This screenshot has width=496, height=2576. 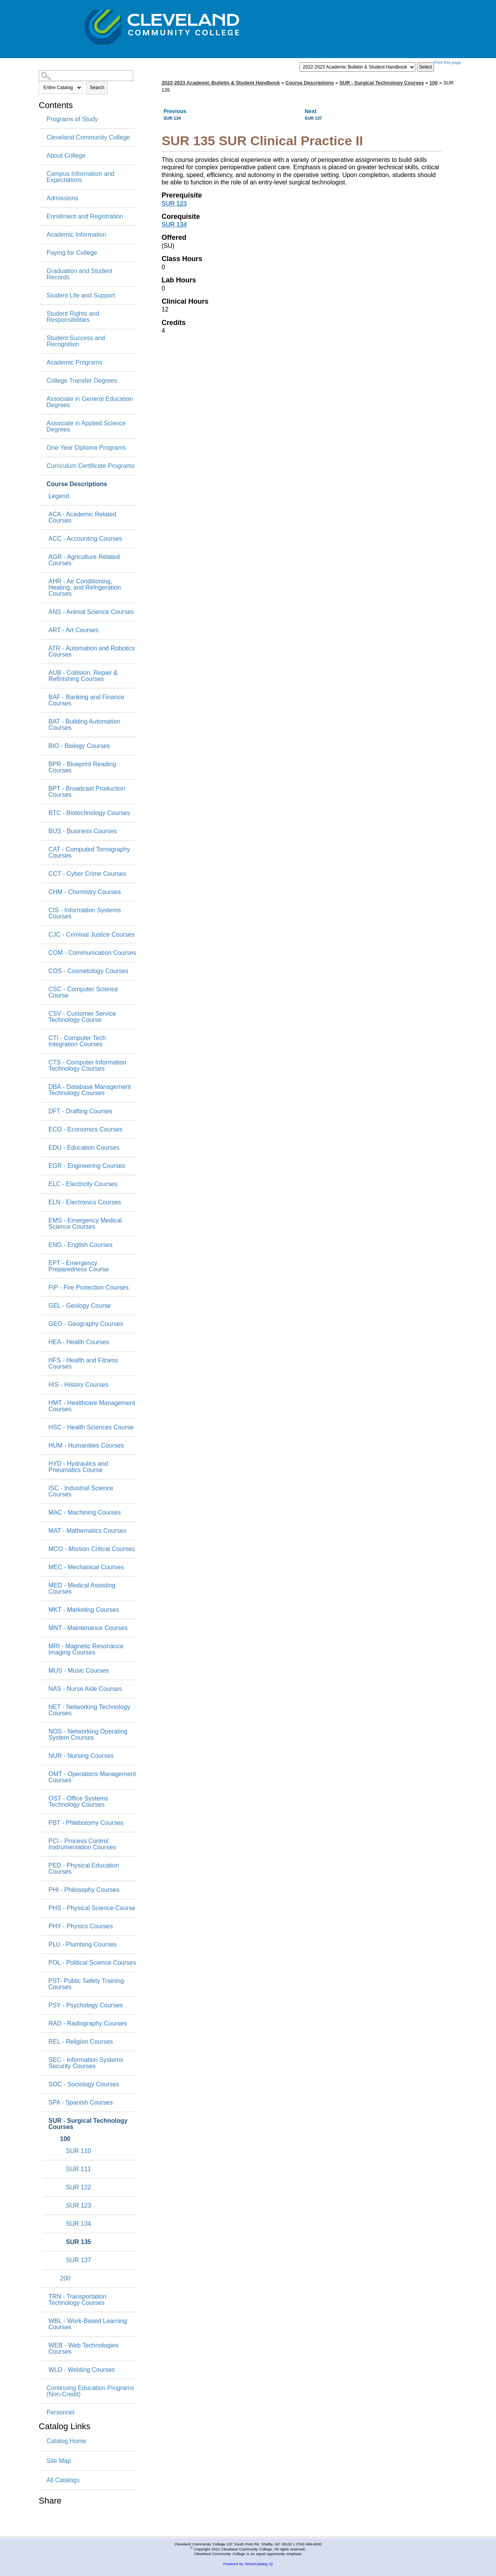 I want to click on Cleveland Community College, so click(x=88, y=137).